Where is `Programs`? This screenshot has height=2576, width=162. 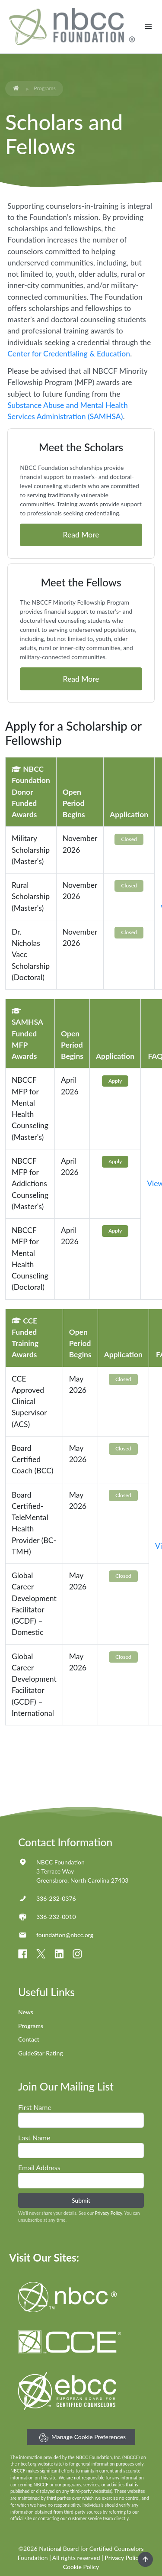
Programs is located at coordinates (30, 2025).